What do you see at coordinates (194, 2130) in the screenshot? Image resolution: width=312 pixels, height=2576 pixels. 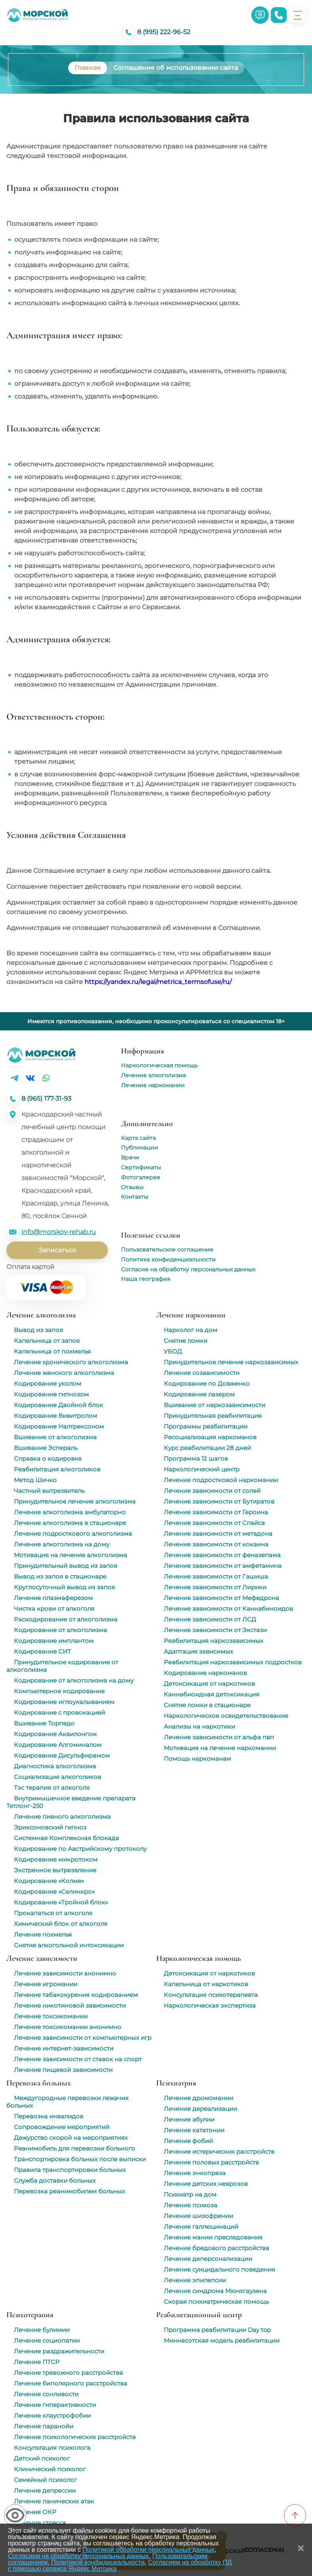 I see `Лечение кататонии` at bounding box center [194, 2130].